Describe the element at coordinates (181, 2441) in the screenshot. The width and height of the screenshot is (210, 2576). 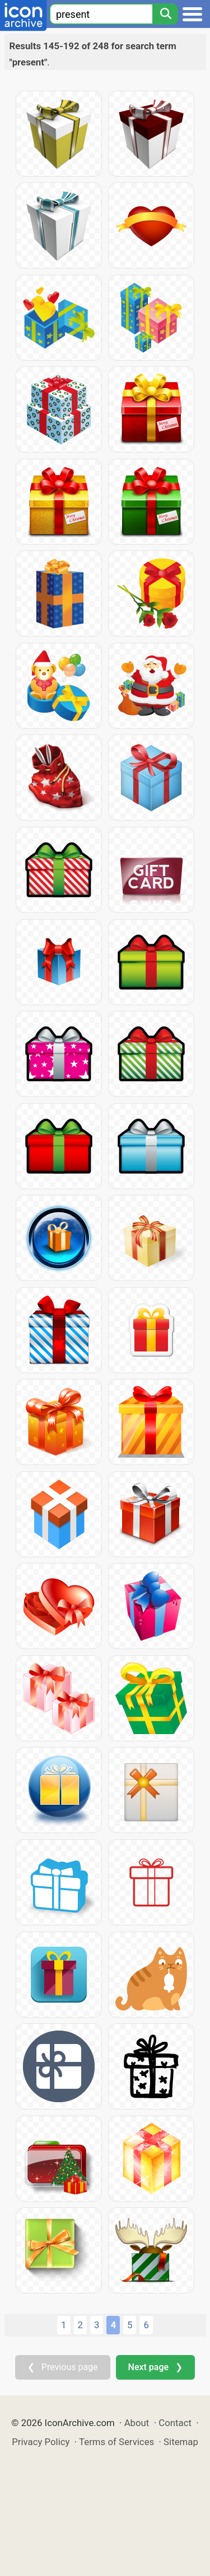
I see `Sitemap` at that location.